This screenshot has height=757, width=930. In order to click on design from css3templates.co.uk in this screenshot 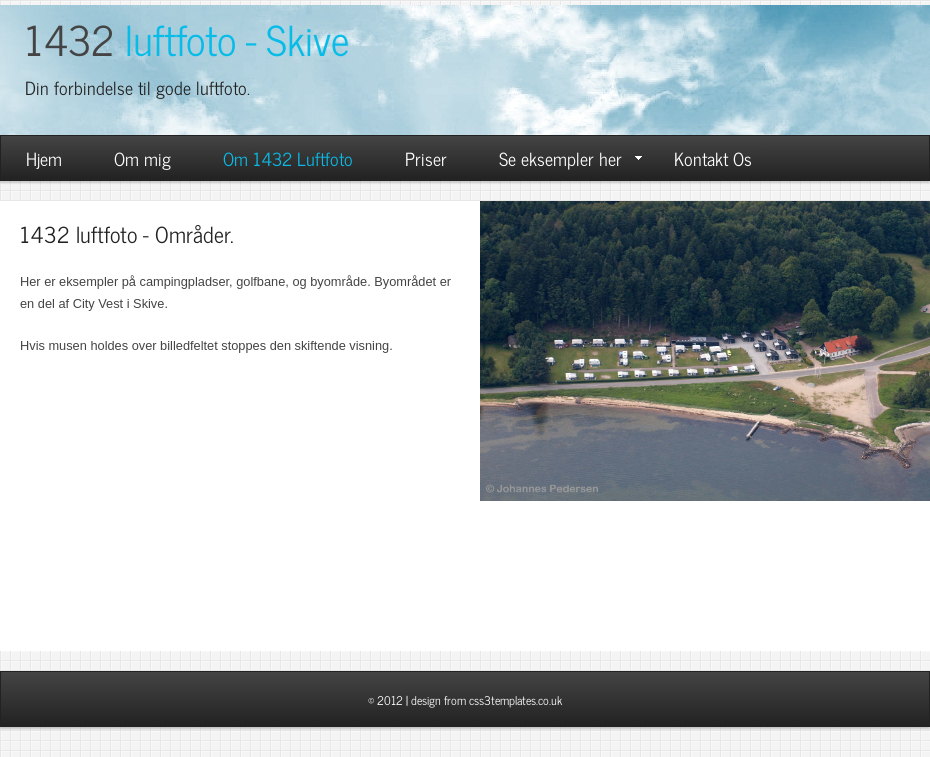, I will do `click(486, 700)`.